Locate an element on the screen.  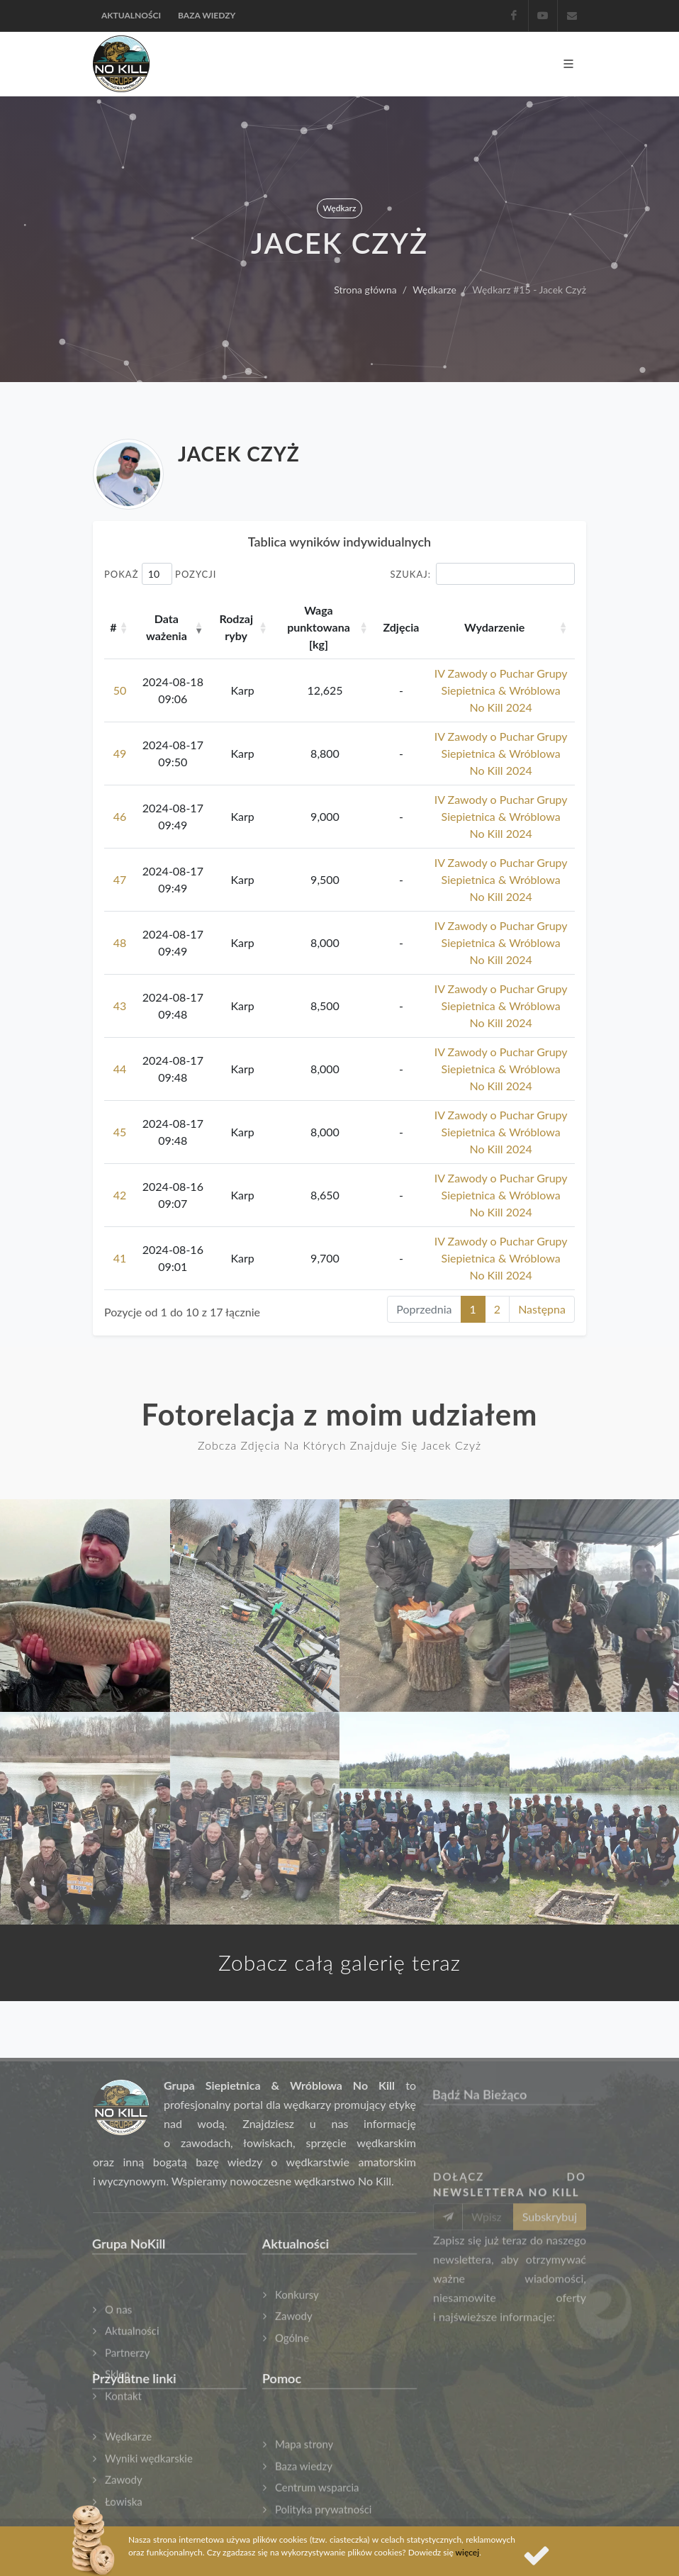
więcej is located at coordinates (467, 2552).